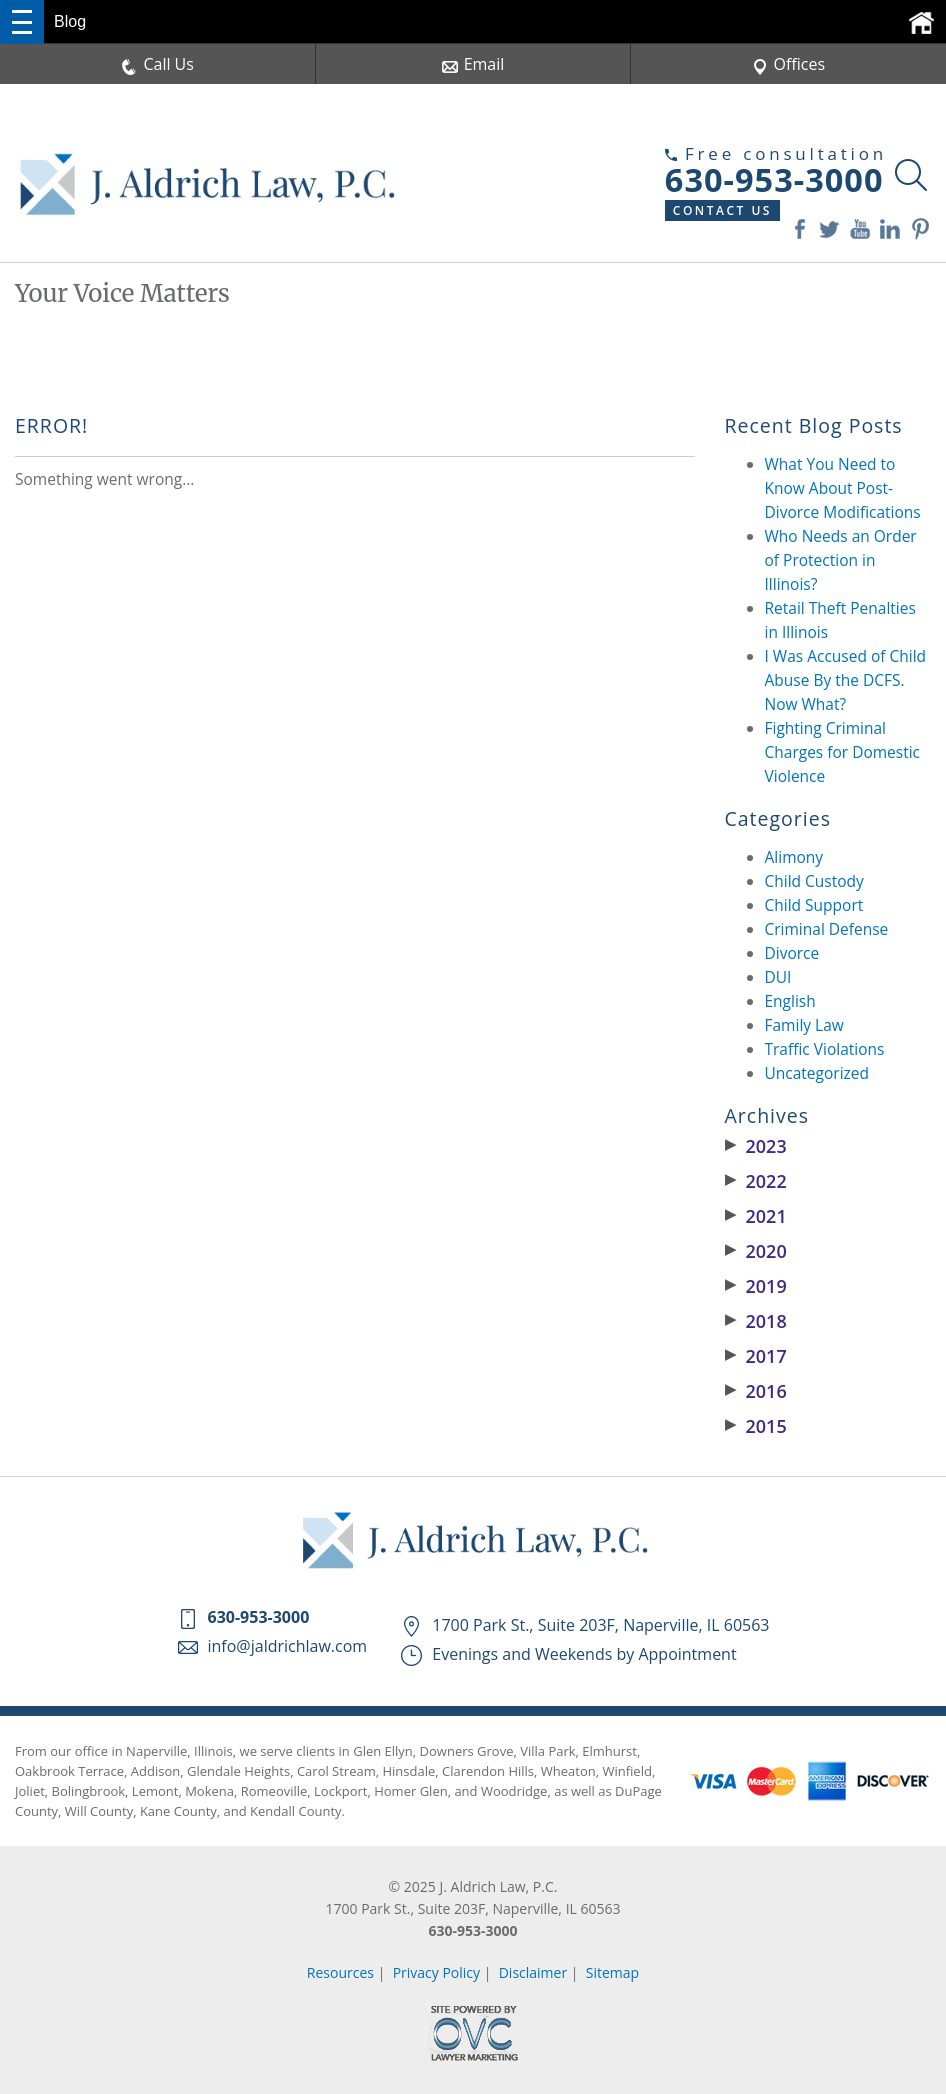 The image size is (946, 2094). I want to click on Contact Us, so click(722, 210).